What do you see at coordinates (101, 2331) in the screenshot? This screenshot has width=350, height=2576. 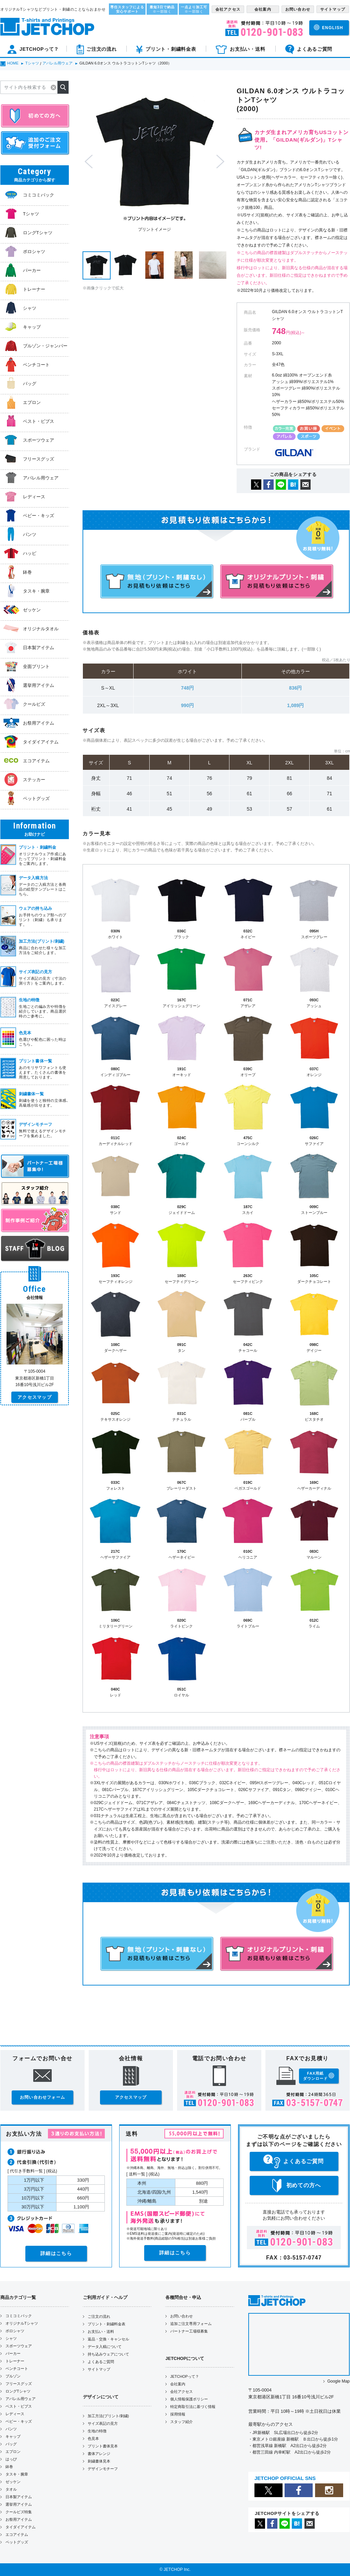 I see `お支払い・送料` at bounding box center [101, 2331].